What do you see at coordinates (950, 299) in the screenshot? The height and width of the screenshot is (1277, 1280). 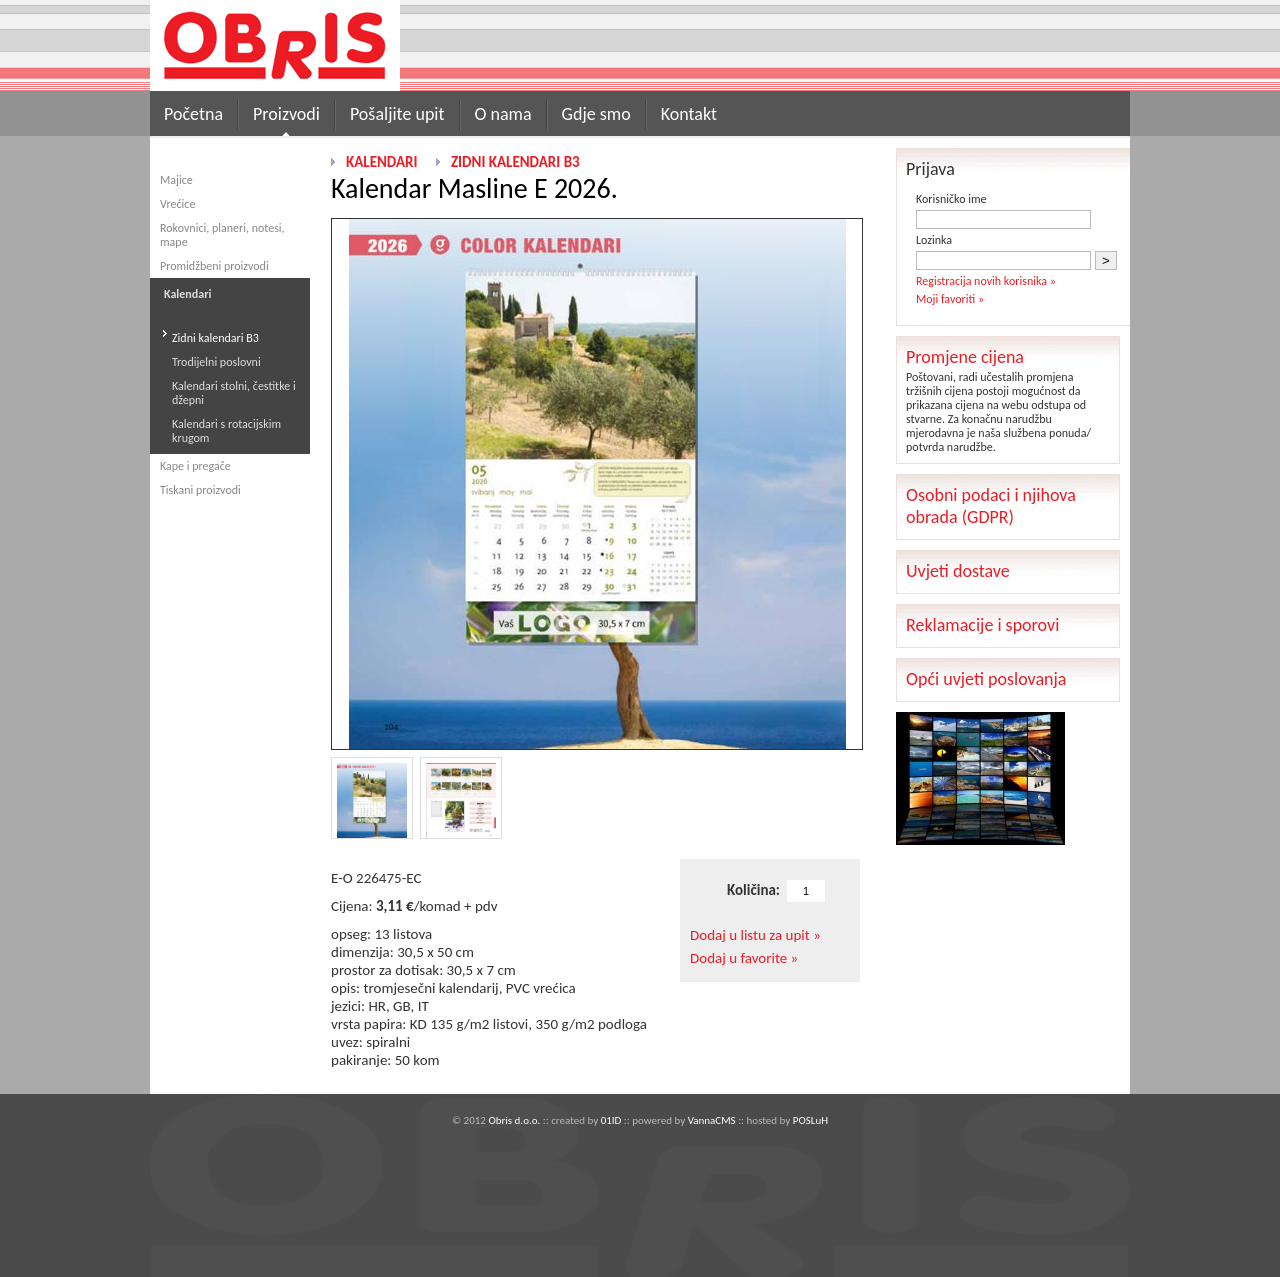 I see `Moji favoriti »` at bounding box center [950, 299].